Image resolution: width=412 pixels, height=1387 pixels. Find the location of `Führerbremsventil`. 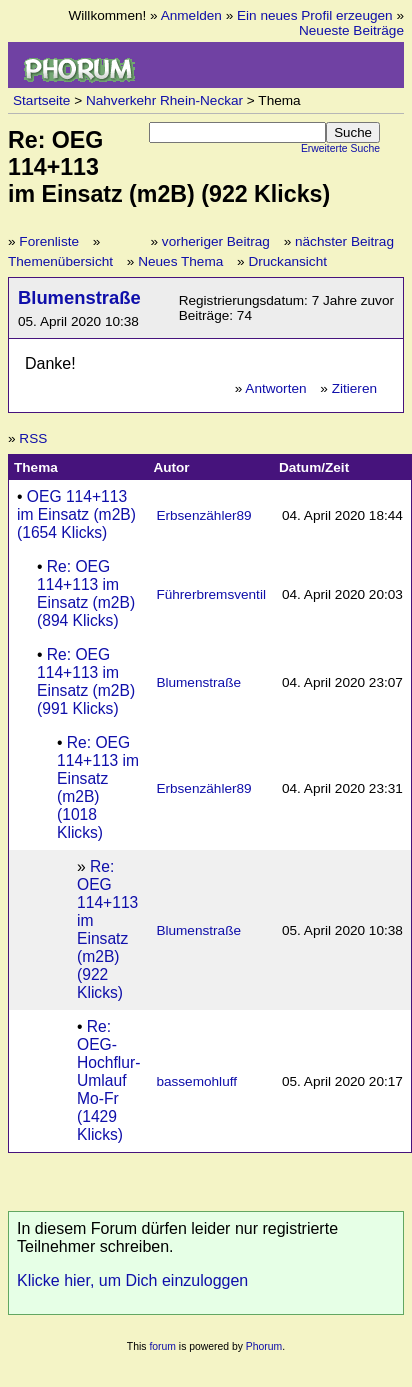

Führerbremsventil is located at coordinates (211, 594).